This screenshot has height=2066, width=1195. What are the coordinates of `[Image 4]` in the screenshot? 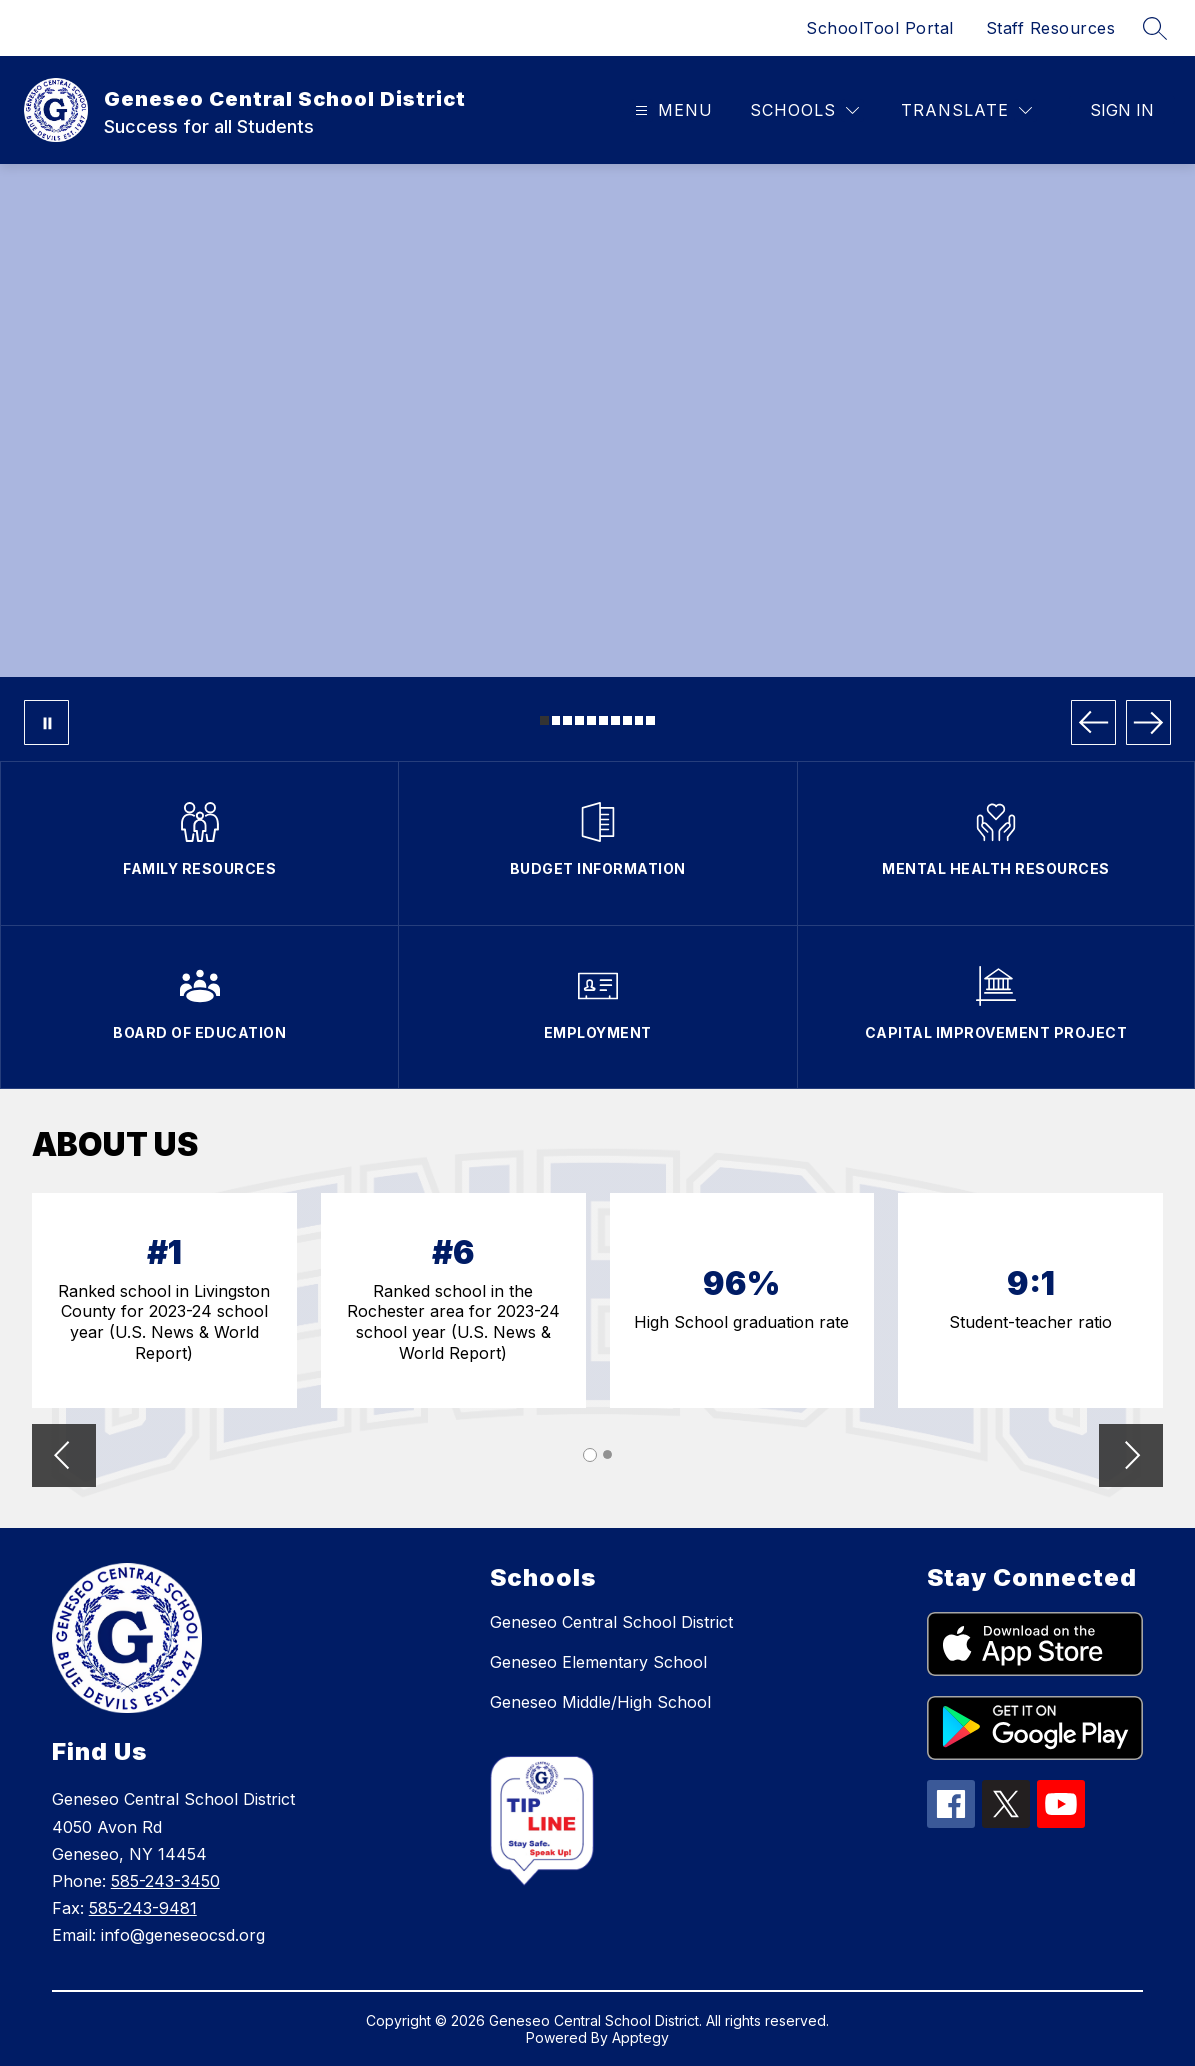 It's located at (579, 720).